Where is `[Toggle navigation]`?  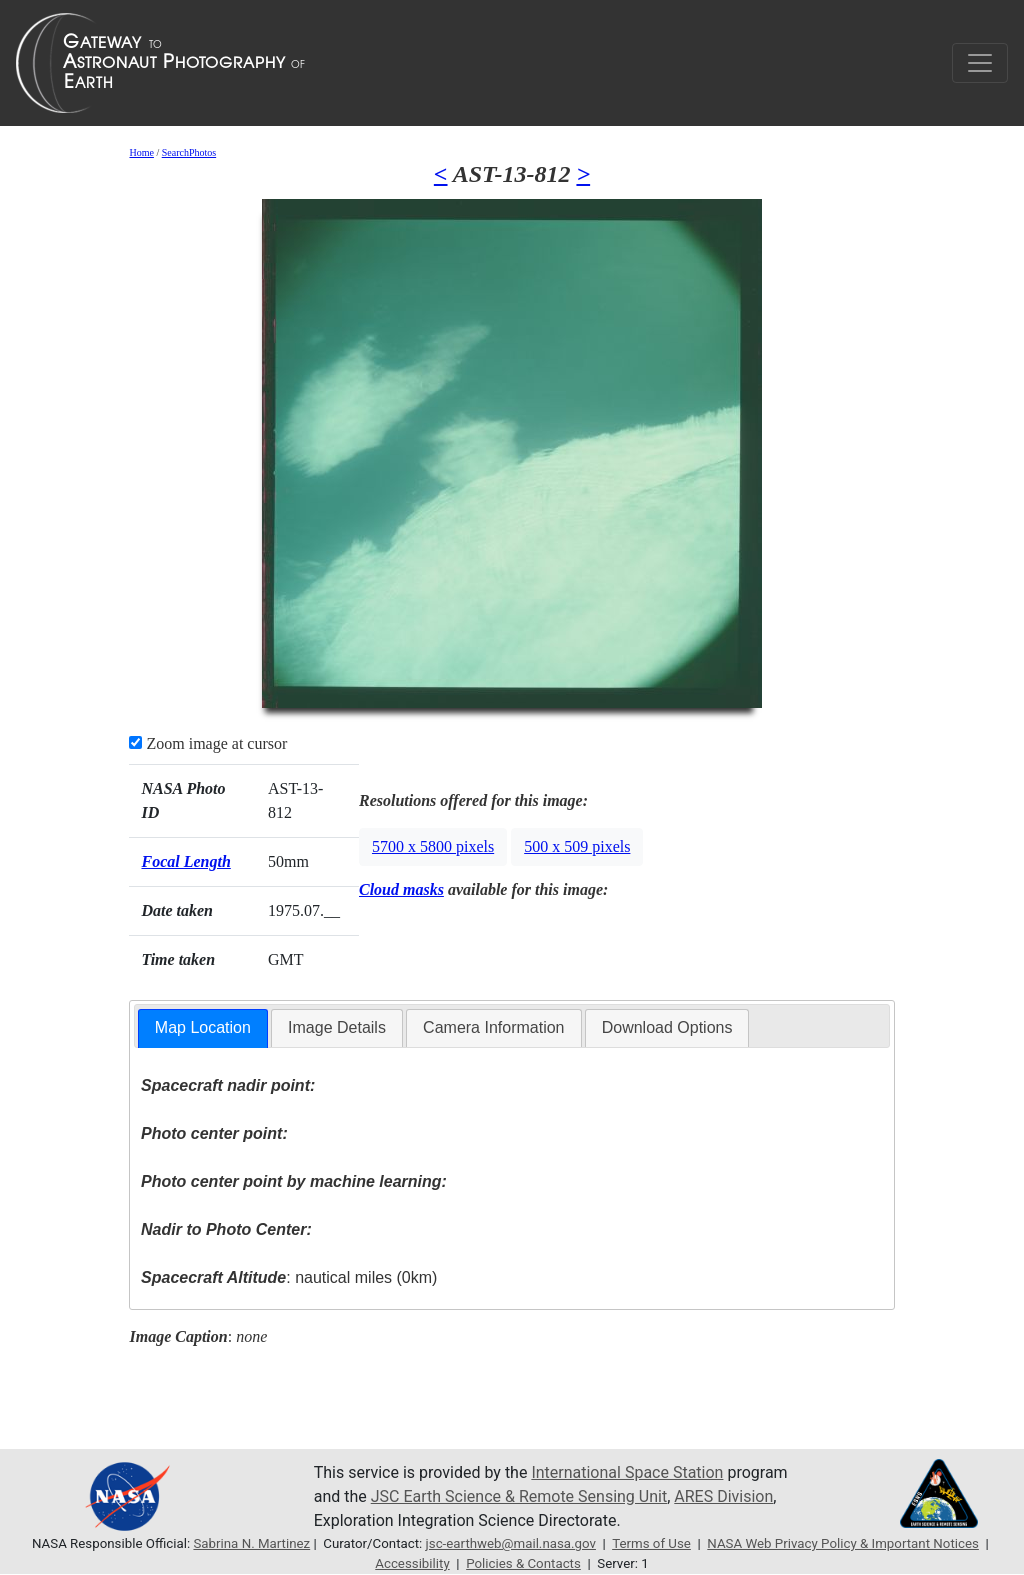 [Toggle navigation] is located at coordinates (980, 63).